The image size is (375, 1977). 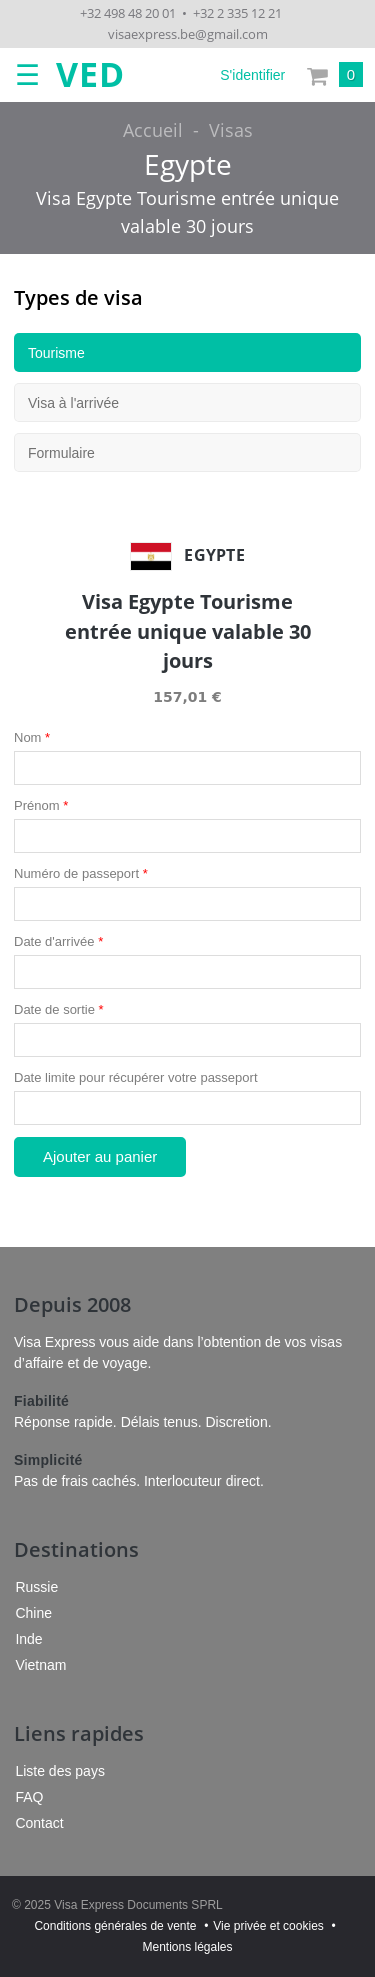 I want to click on Chine, so click(x=33, y=1613).